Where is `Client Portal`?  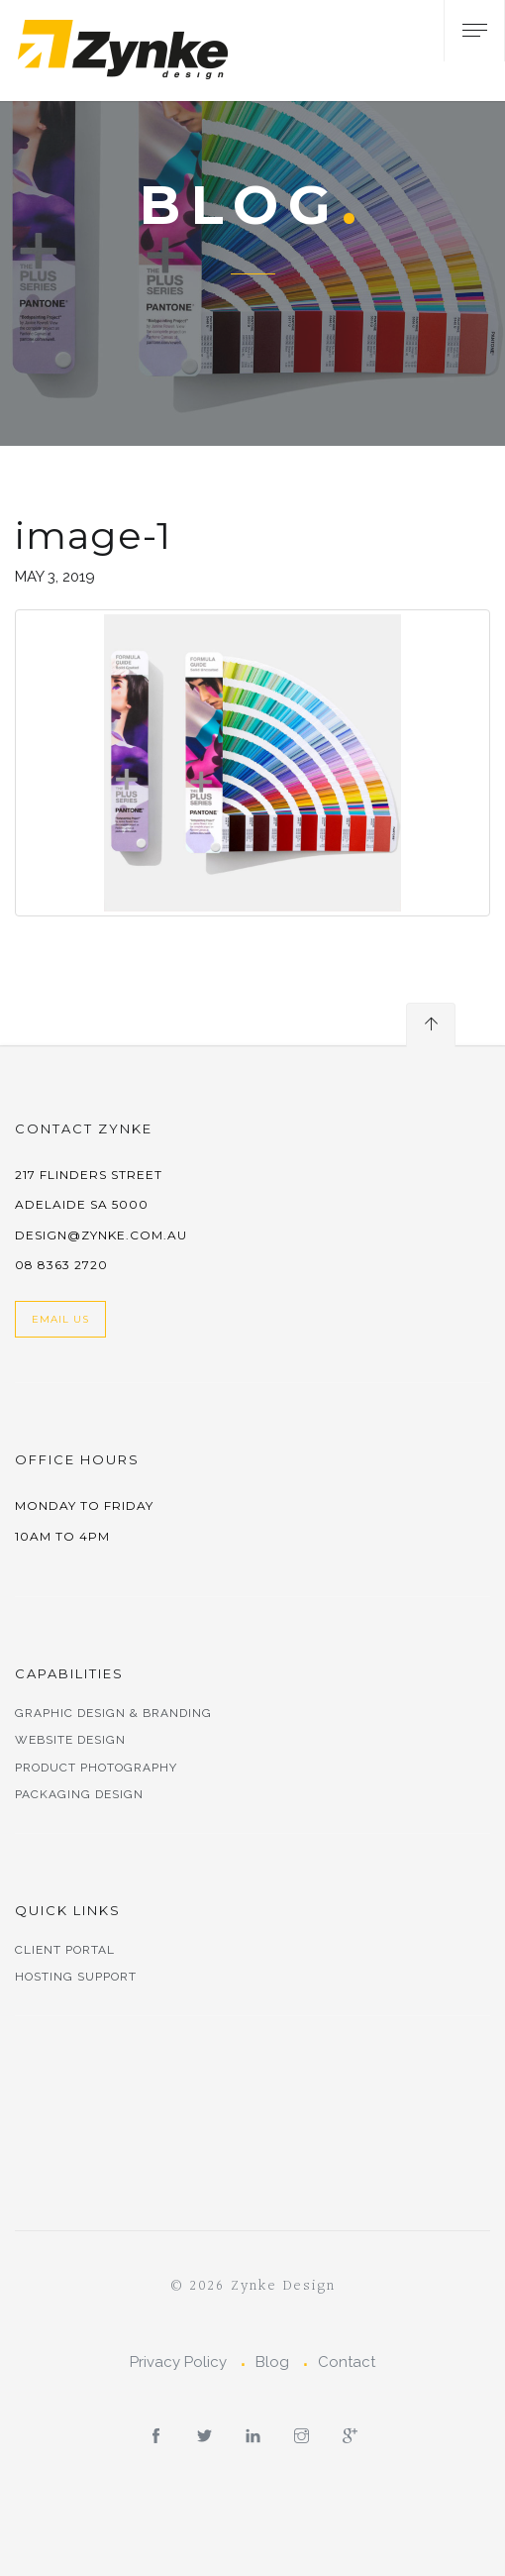 Client Portal is located at coordinates (65, 1950).